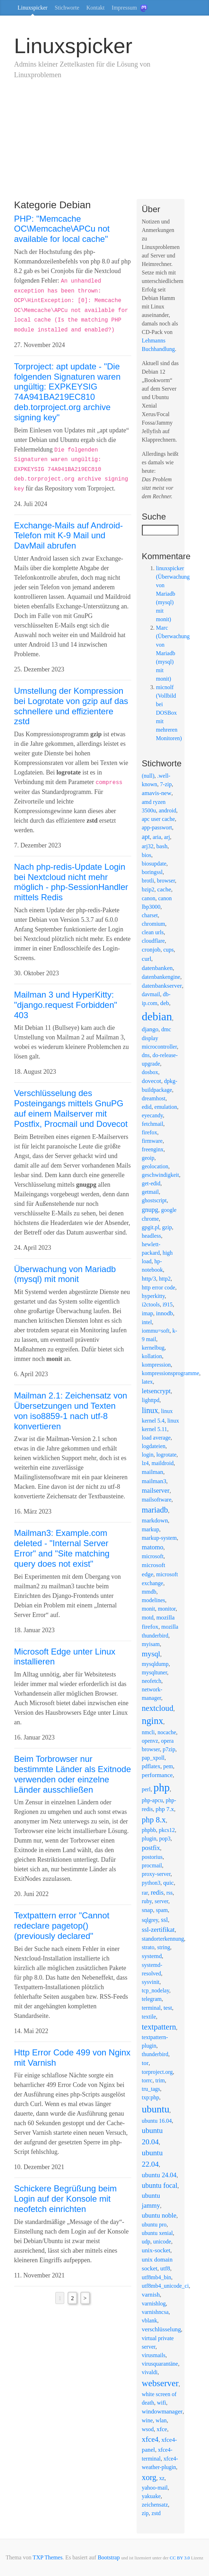 The height and width of the screenshot is (2576, 209). Describe the element at coordinates (145, 1463) in the screenshot. I see `lz4` at that location.